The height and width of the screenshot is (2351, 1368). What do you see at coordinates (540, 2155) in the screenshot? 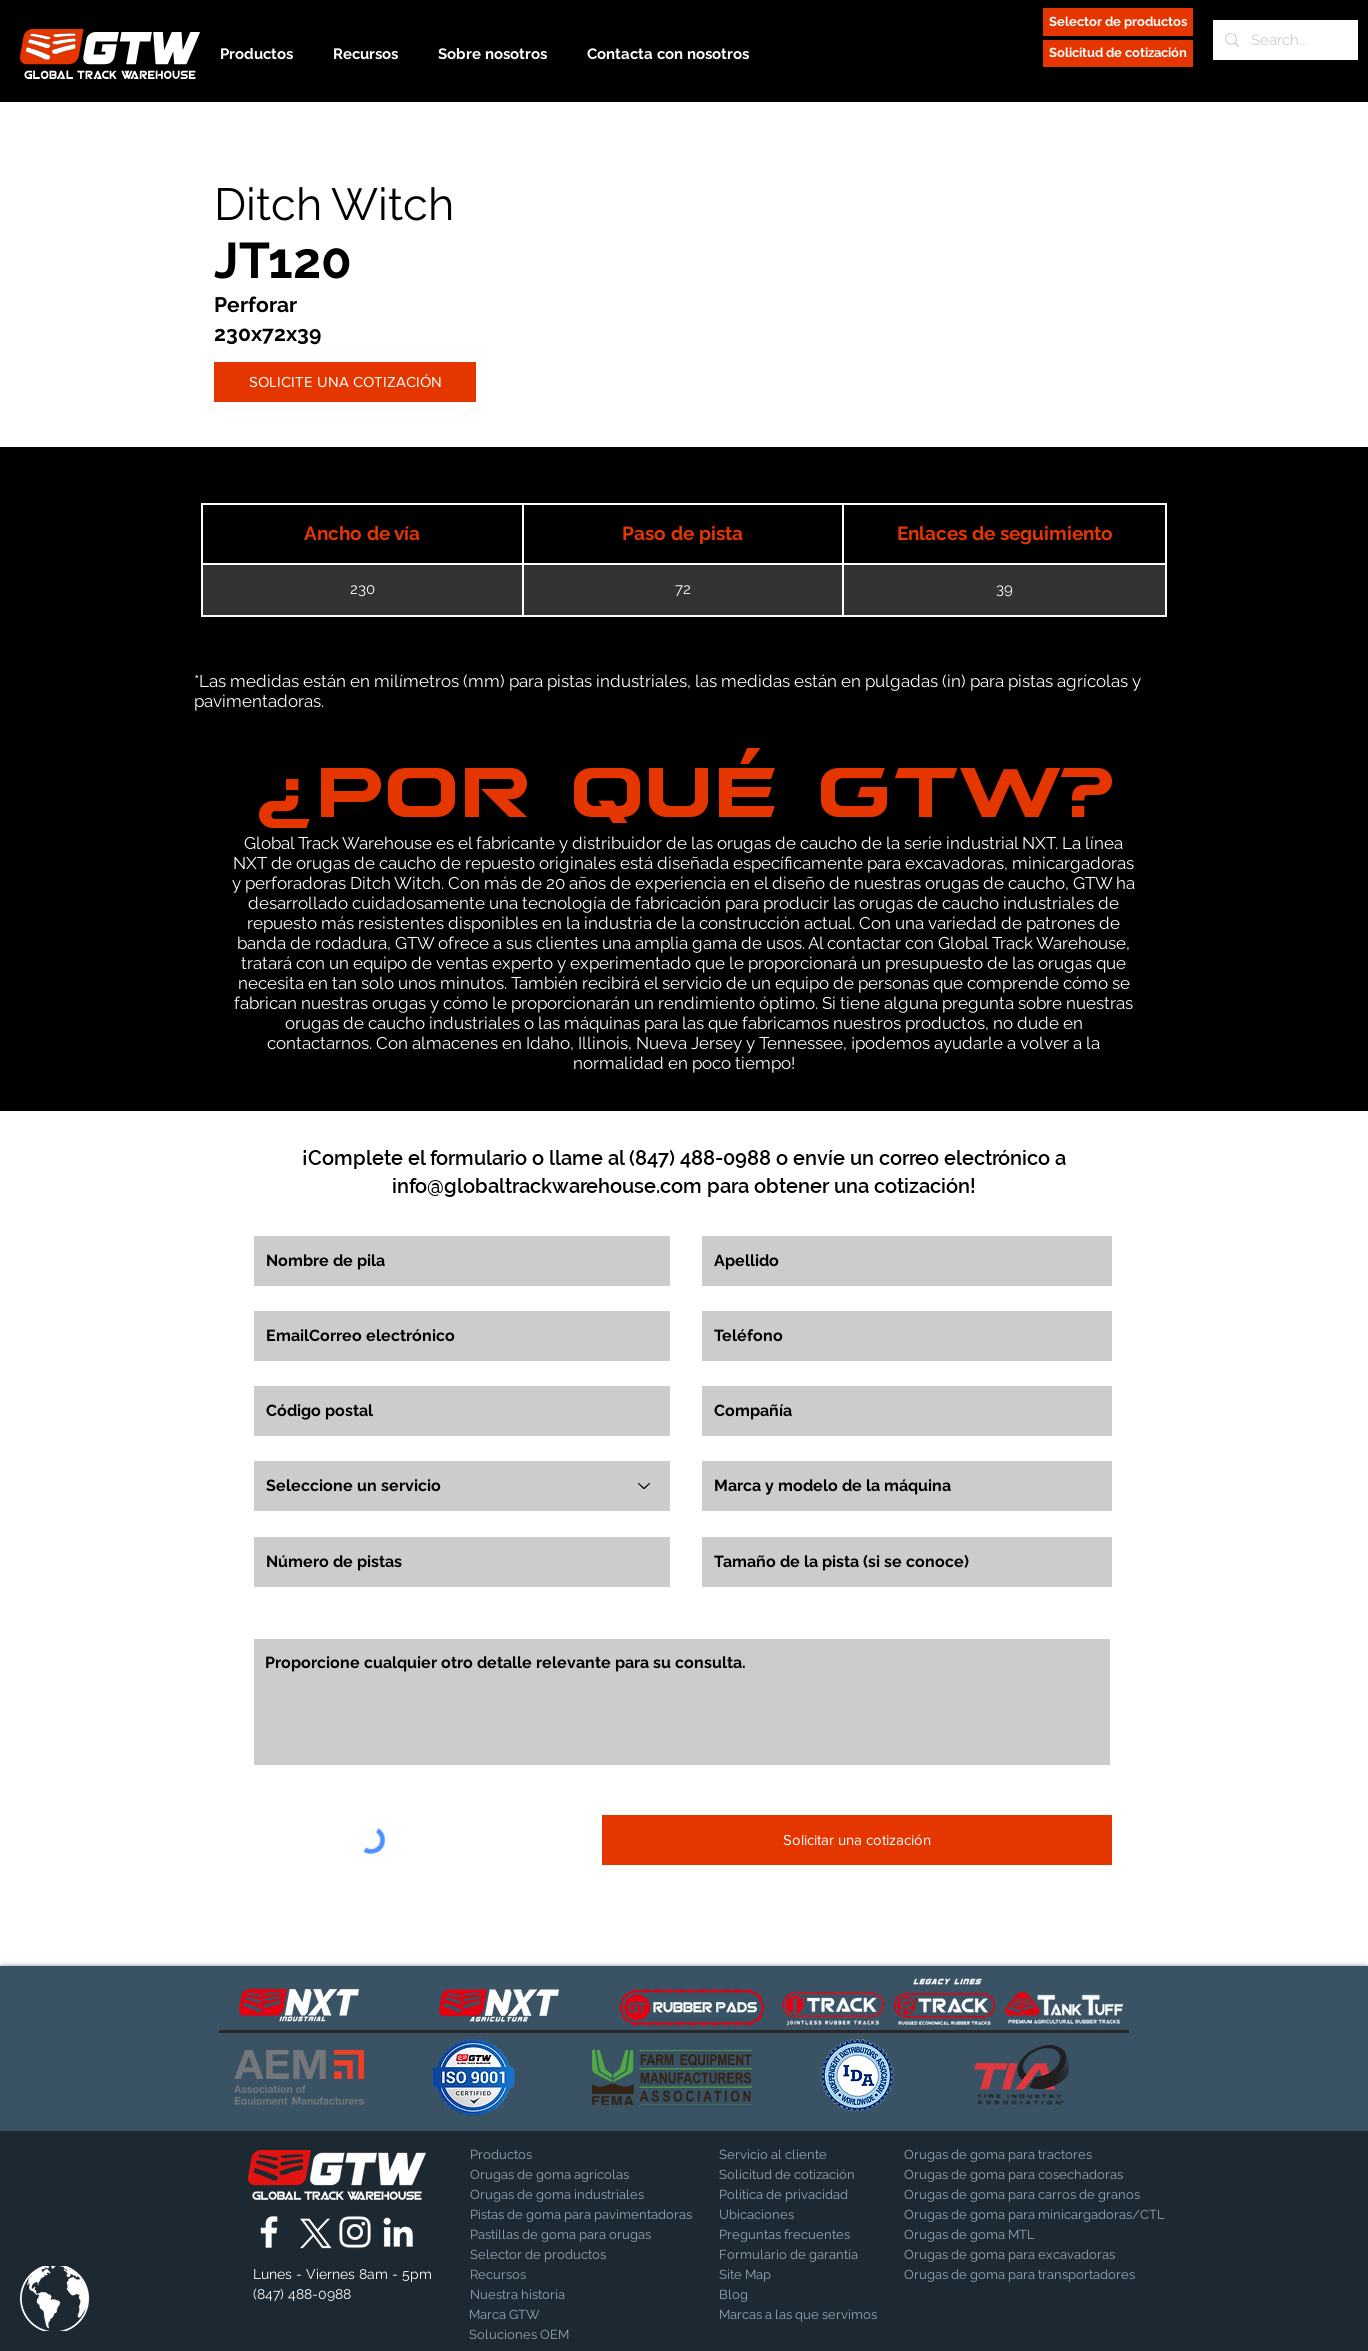
I see `[Productos]` at bounding box center [540, 2155].